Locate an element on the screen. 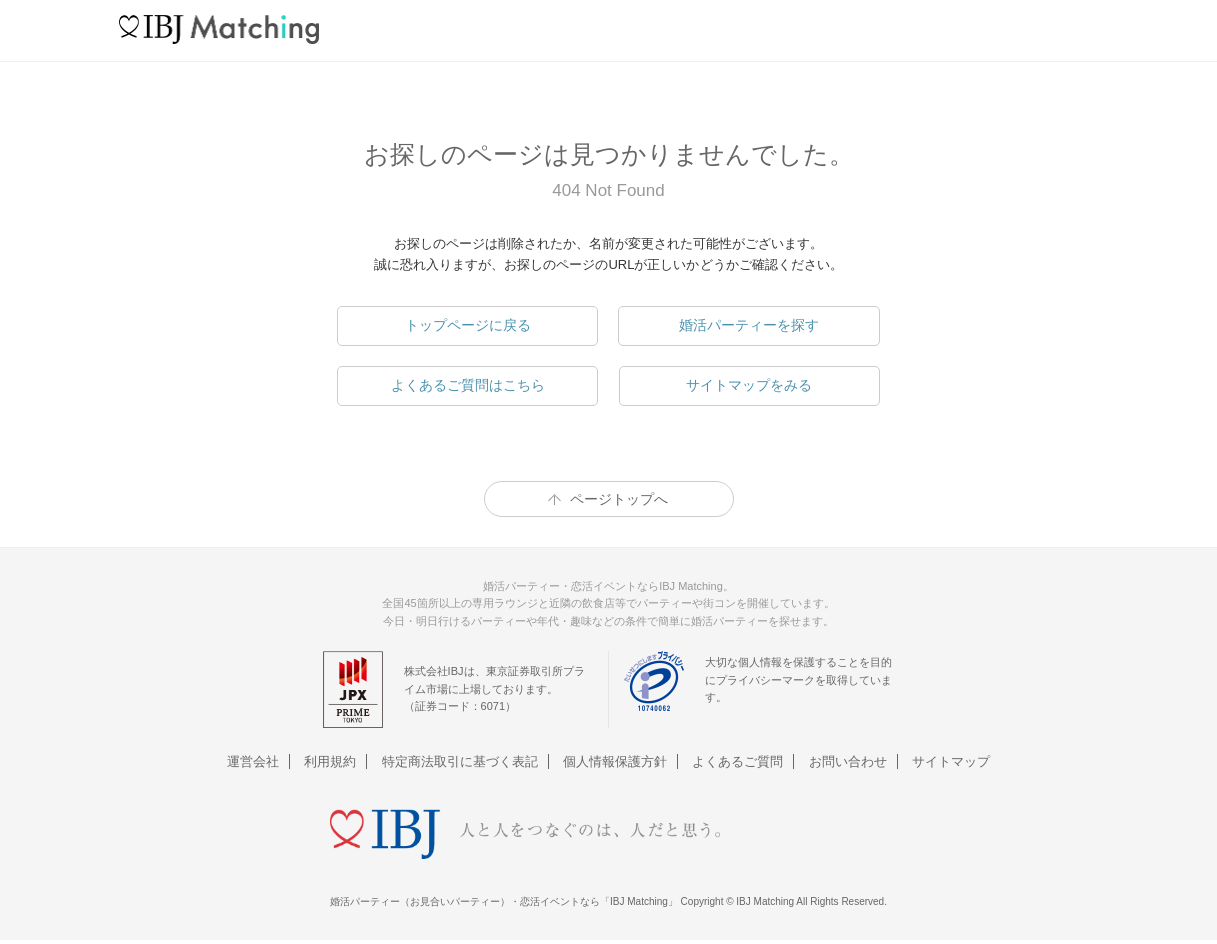 The height and width of the screenshot is (944, 1217). よくあるご質問はこちら is located at coordinates (468, 385).